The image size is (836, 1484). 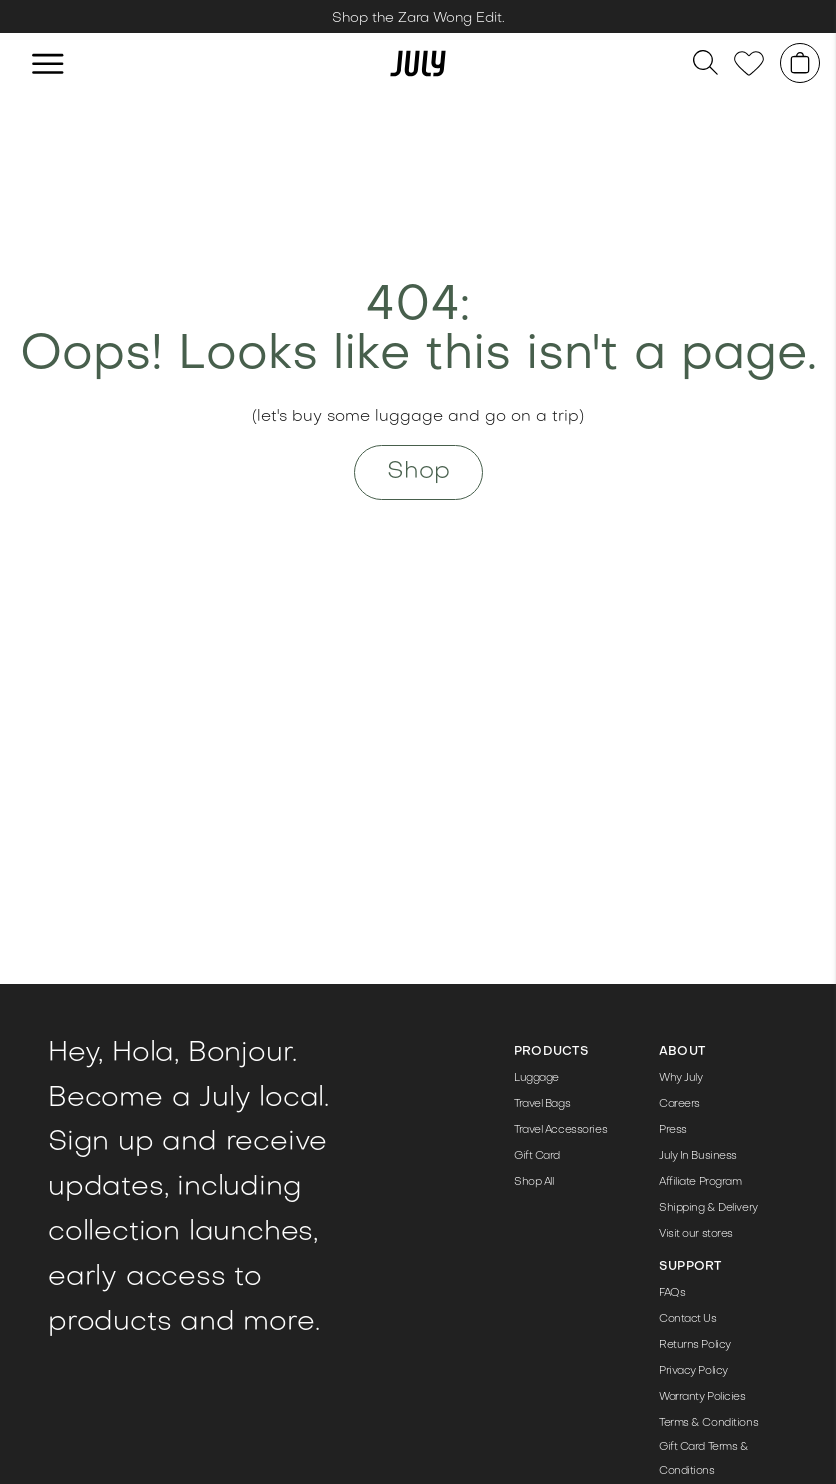 I want to click on Careers [Link to /jobs/], so click(x=679, y=1104).